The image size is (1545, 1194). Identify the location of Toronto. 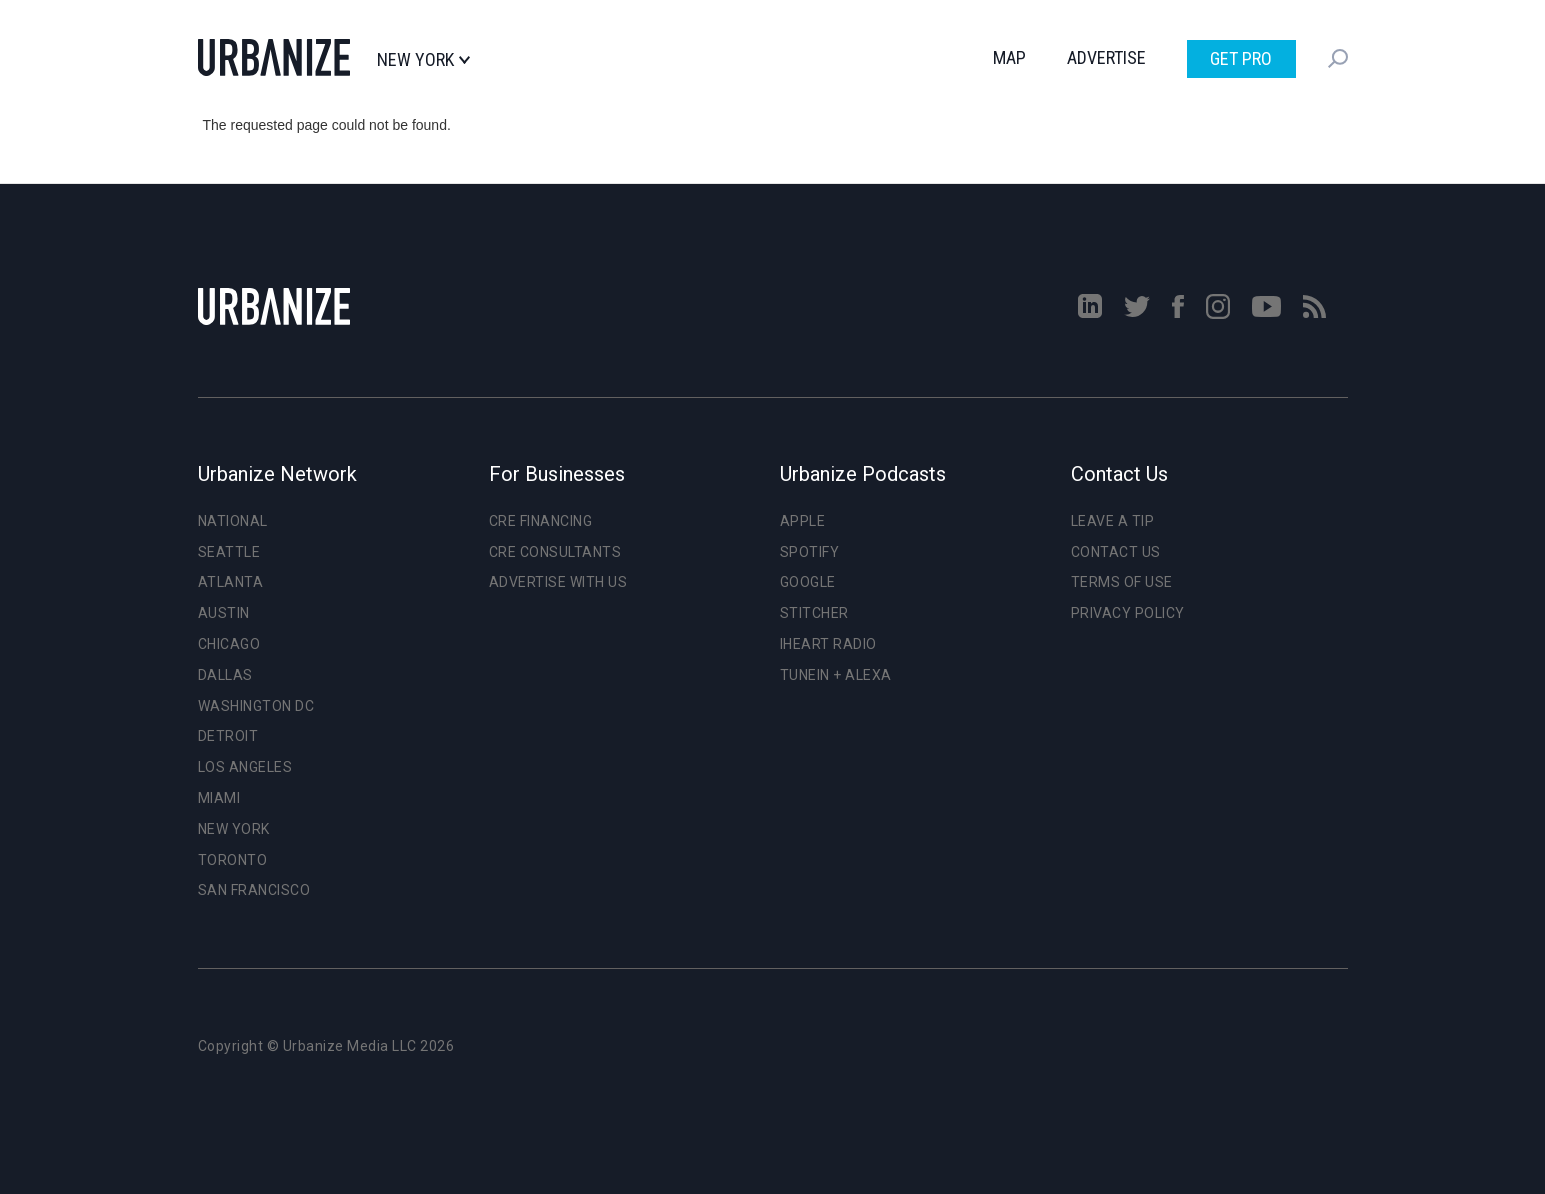
(233, 860).